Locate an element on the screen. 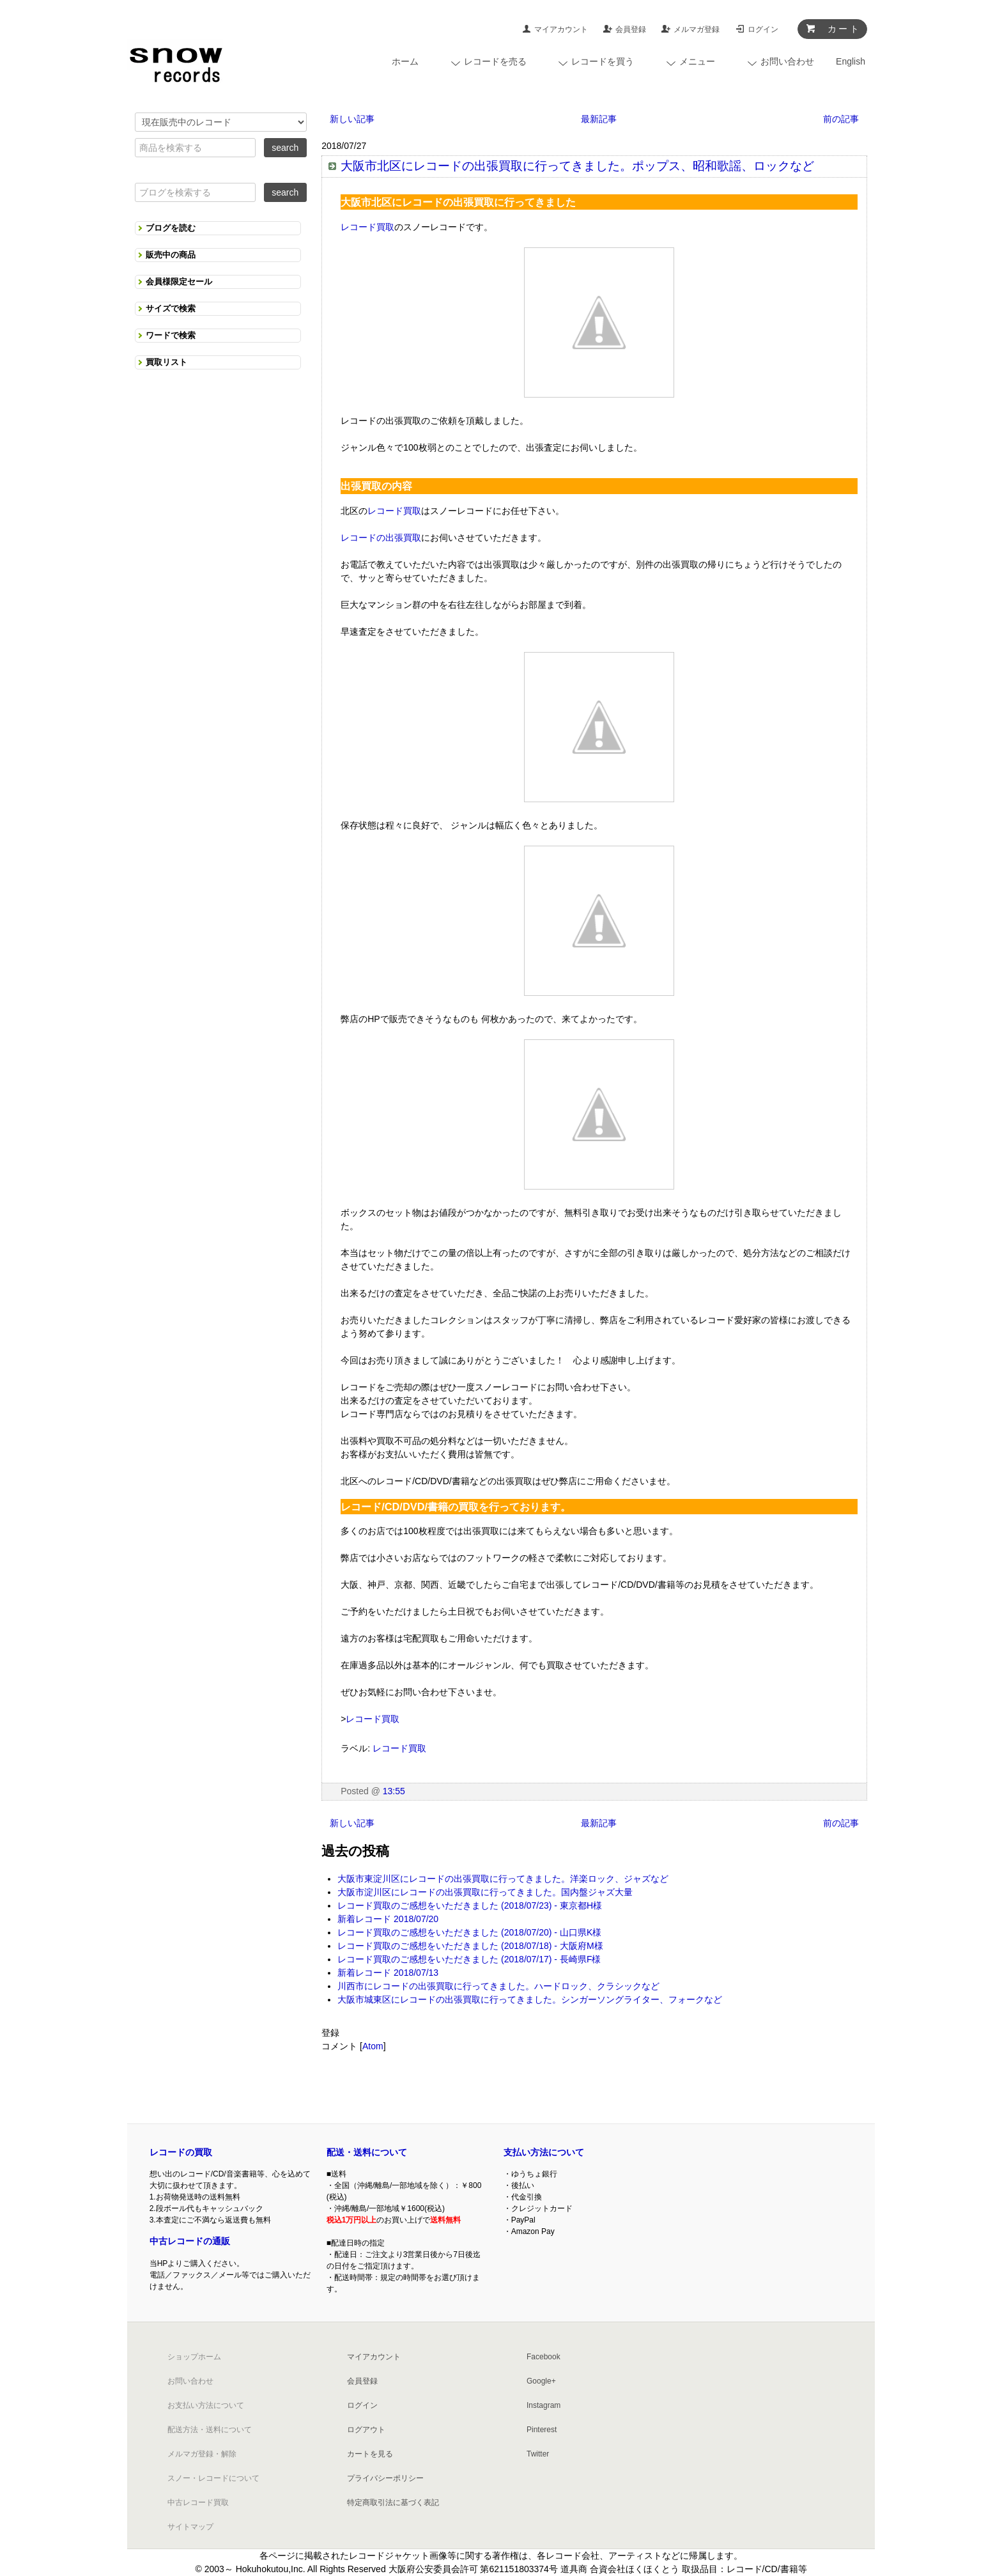  中古レコードの通販 is located at coordinates (190, 2241).